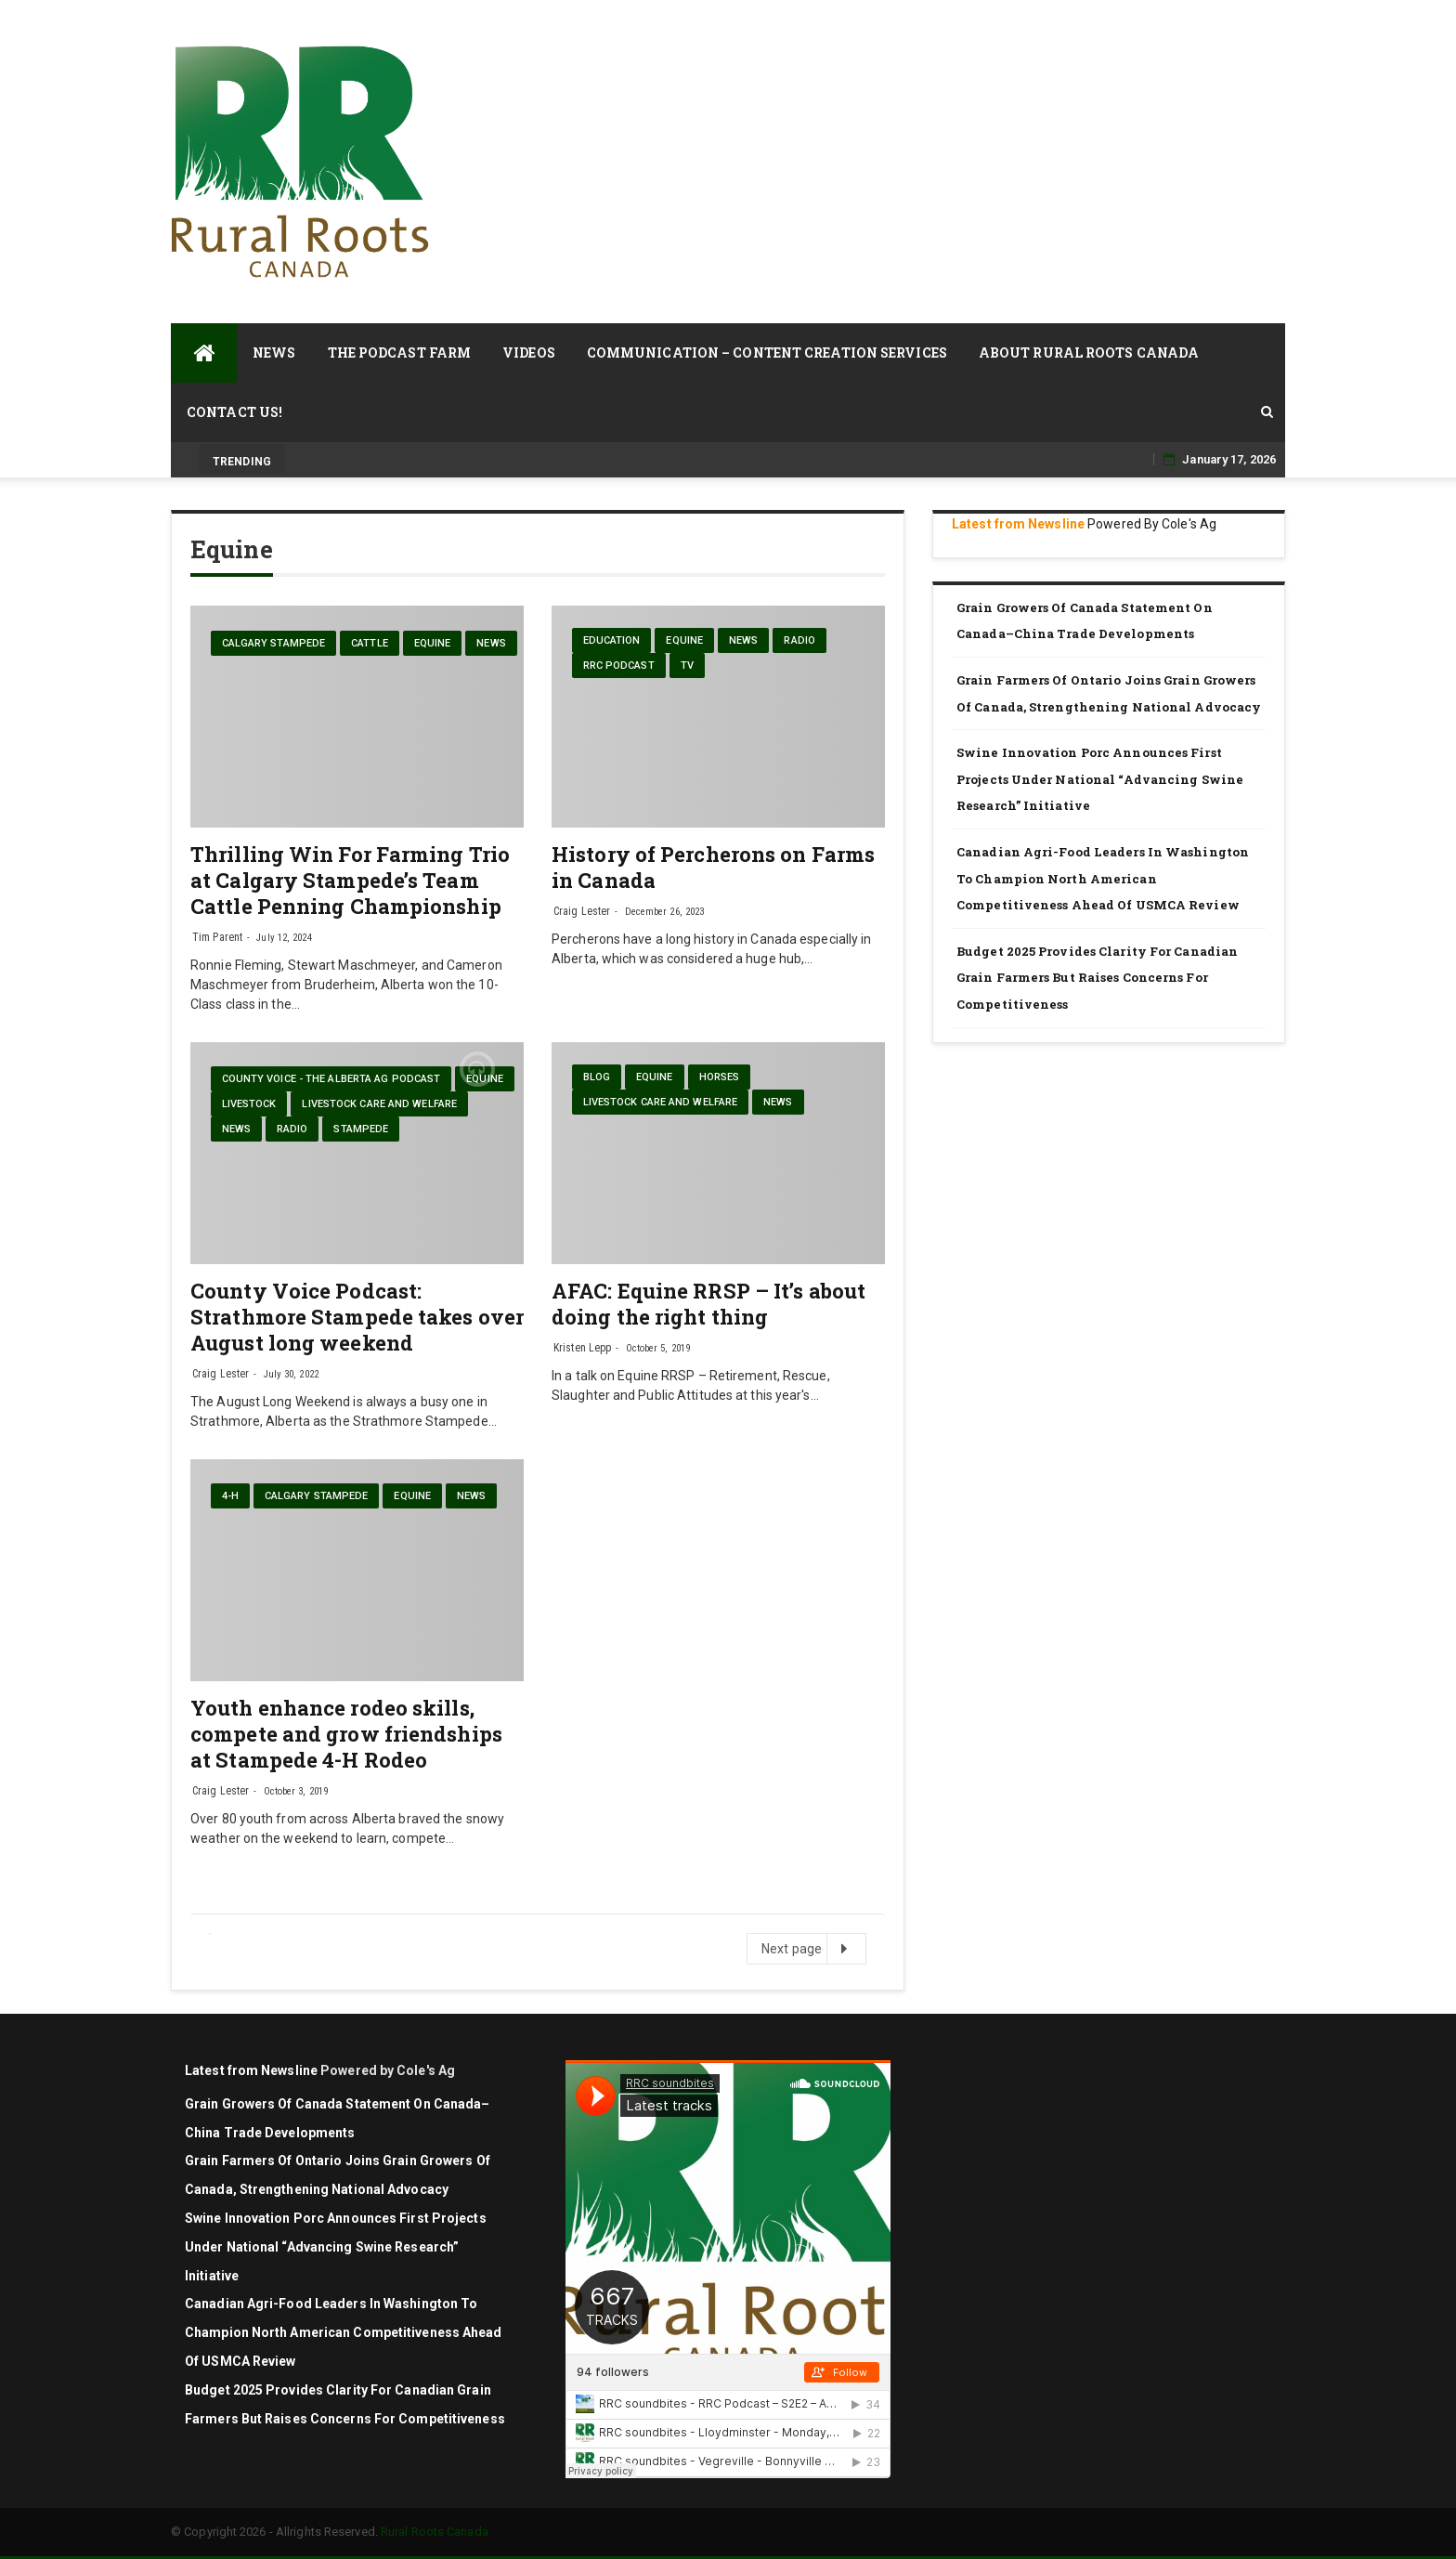 The width and height of the screenshot is (1456, 2559). Describe the element at coordinates (331, 1079) in the screenshot. I see `County Voice - The Alberta Ag Podcast` at that location.